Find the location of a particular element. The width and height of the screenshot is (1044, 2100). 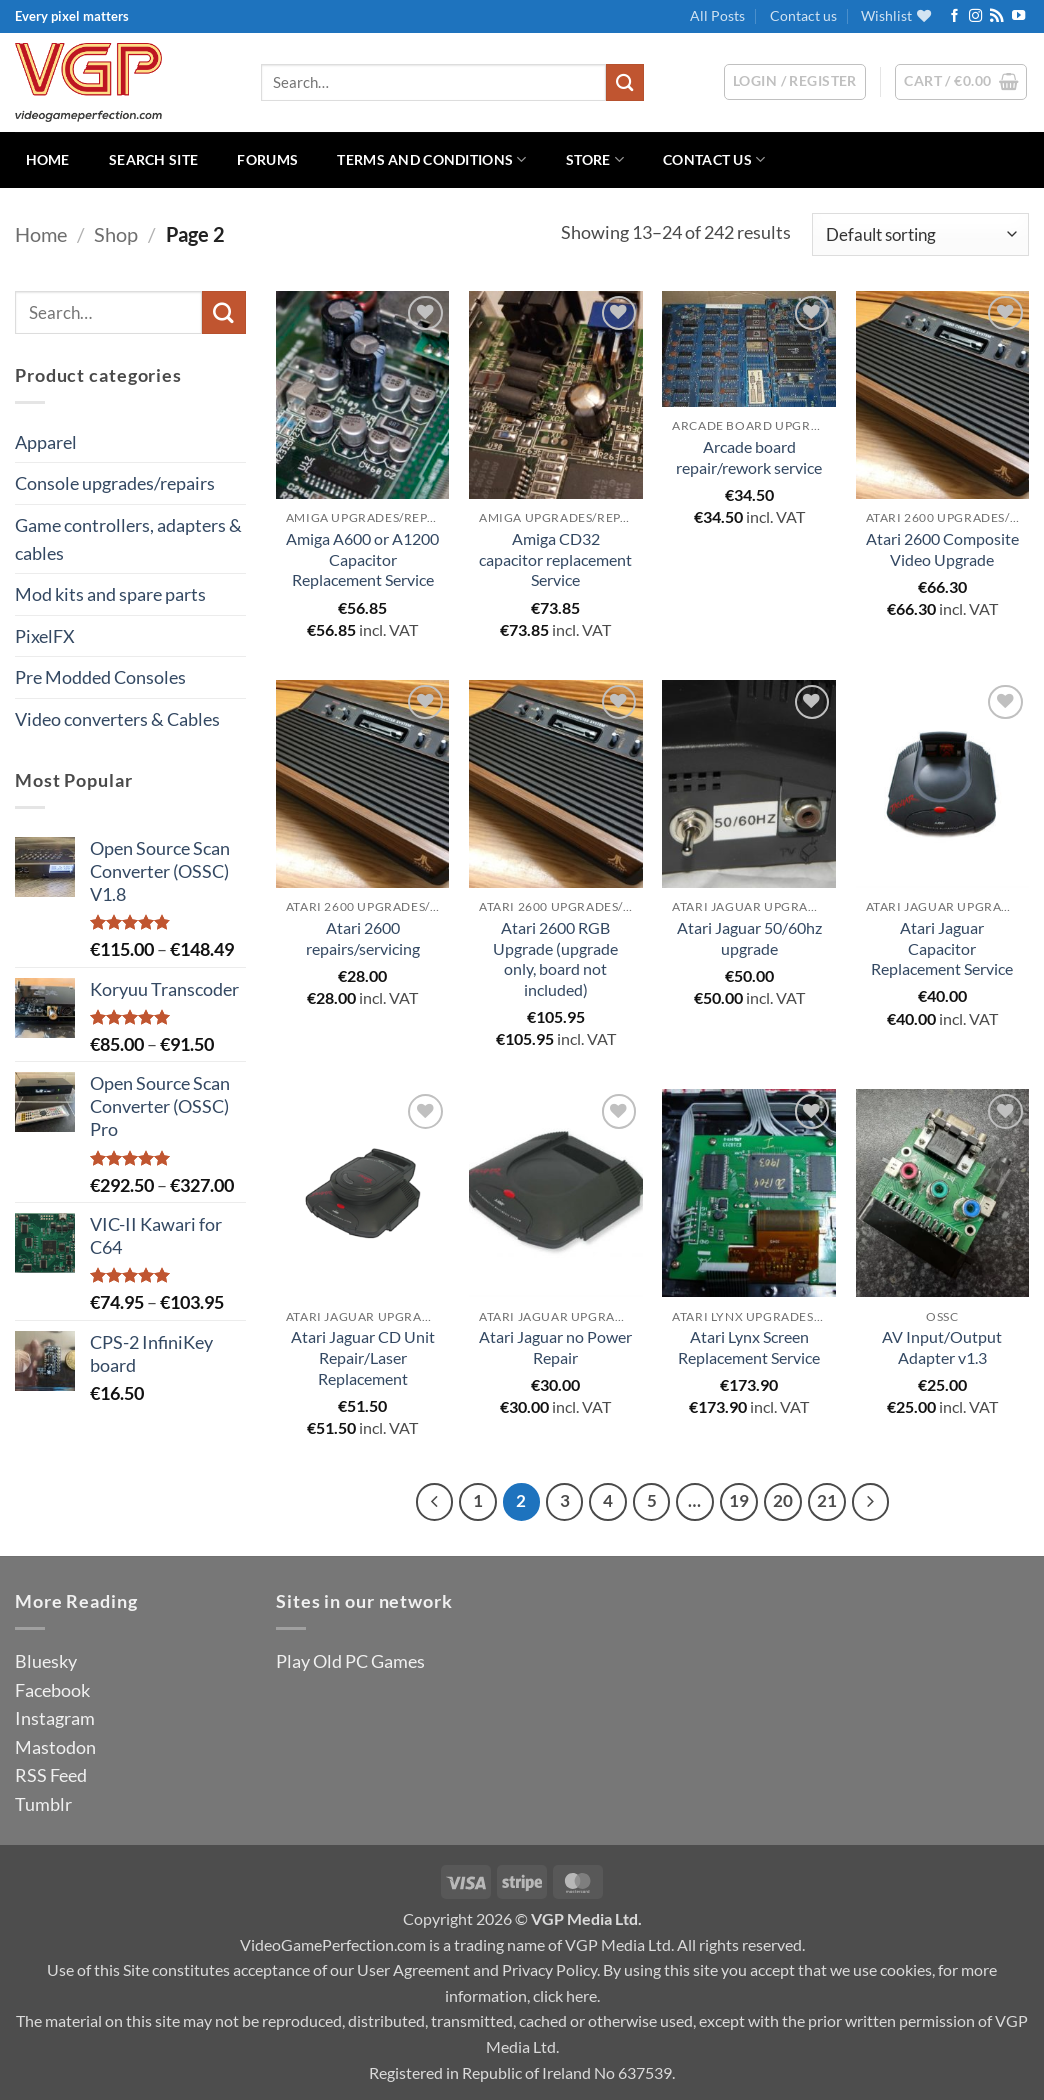

Atari Jaguar Capacitor Replacement Service is located at coordinates (942, 948).